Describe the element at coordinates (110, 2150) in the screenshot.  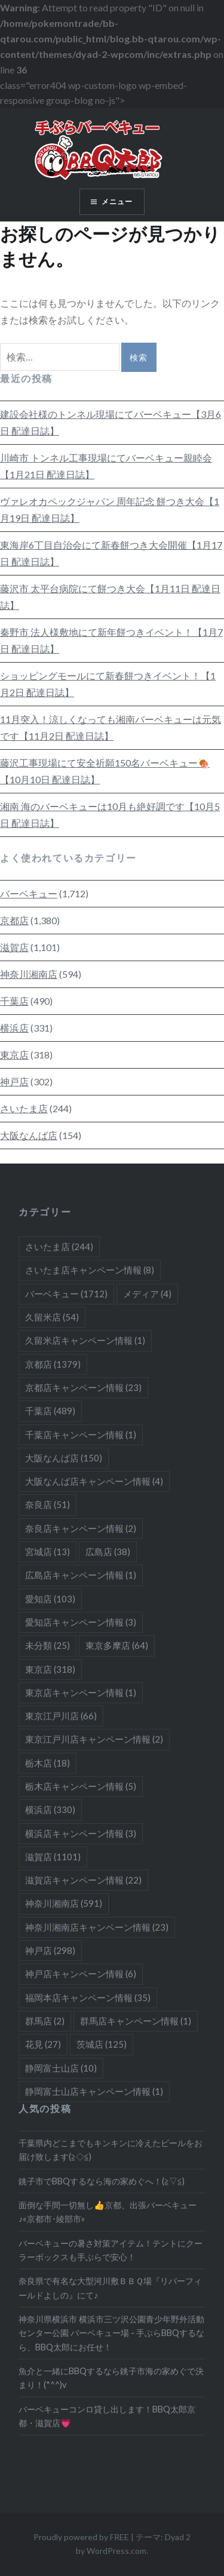
I see `千葉県内どこまでもキンキンに冷えたビールをお届け致します(≧◇≦)` at that location.